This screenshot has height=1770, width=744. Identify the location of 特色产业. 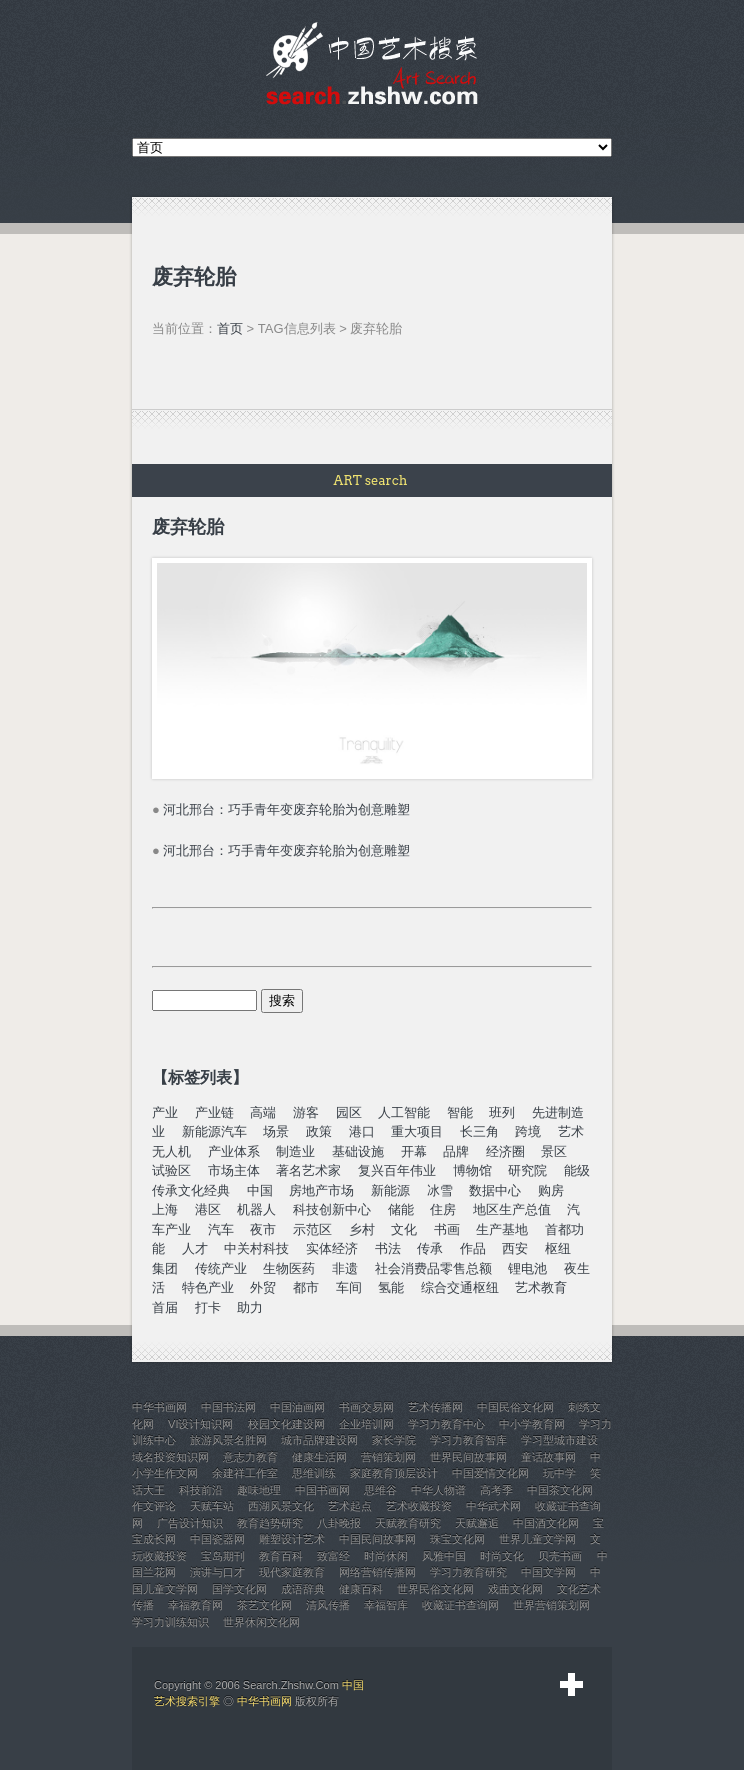
(208, 1287).